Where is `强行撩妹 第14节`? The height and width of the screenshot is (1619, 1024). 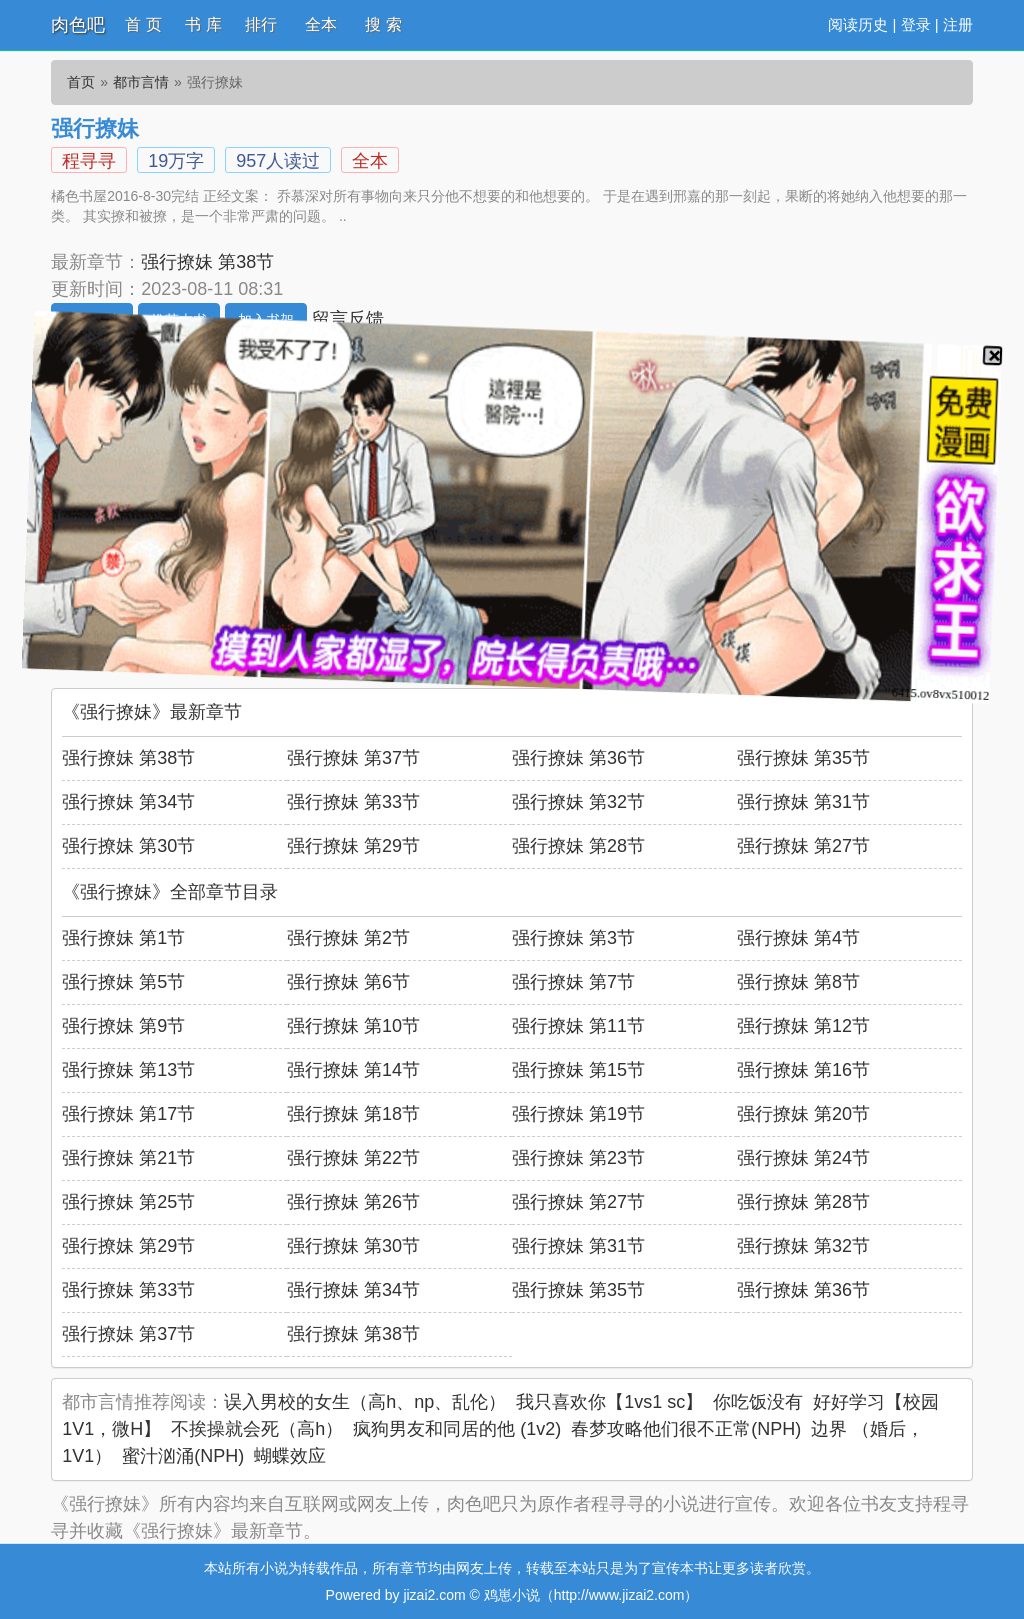
强行撩妹 第14节 is located at coordinates (353, 1070).